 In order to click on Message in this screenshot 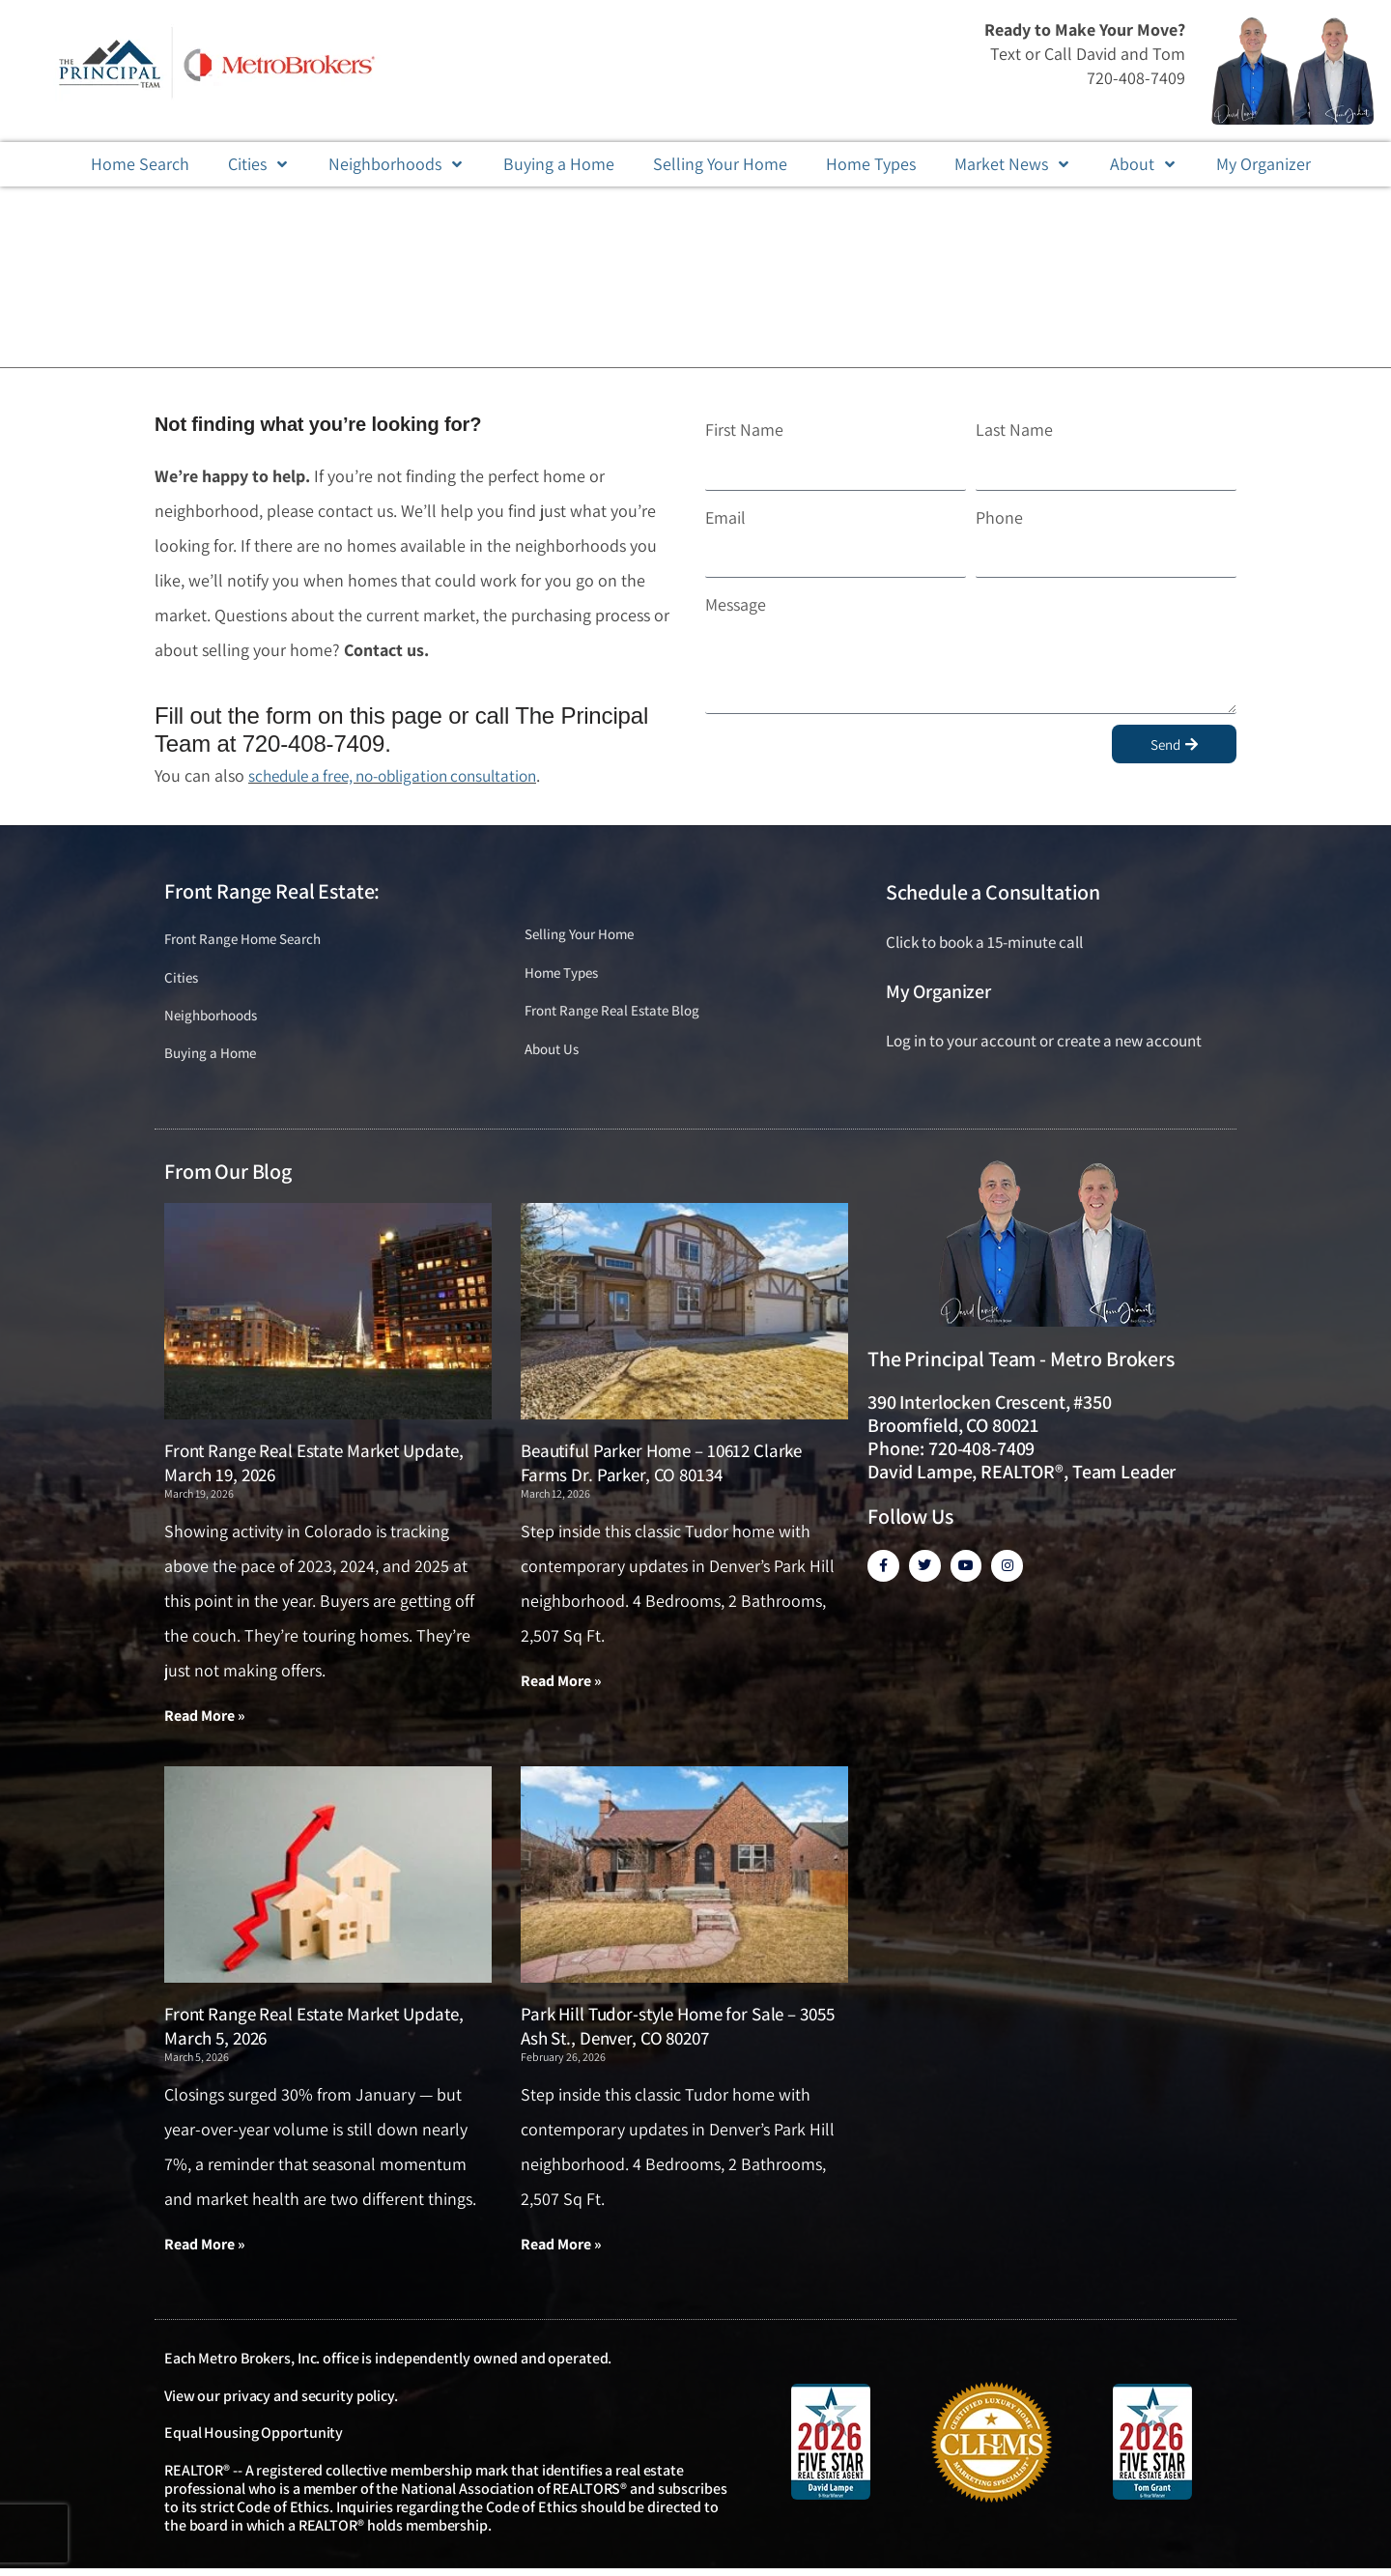, I will do `click(735, 604)`.